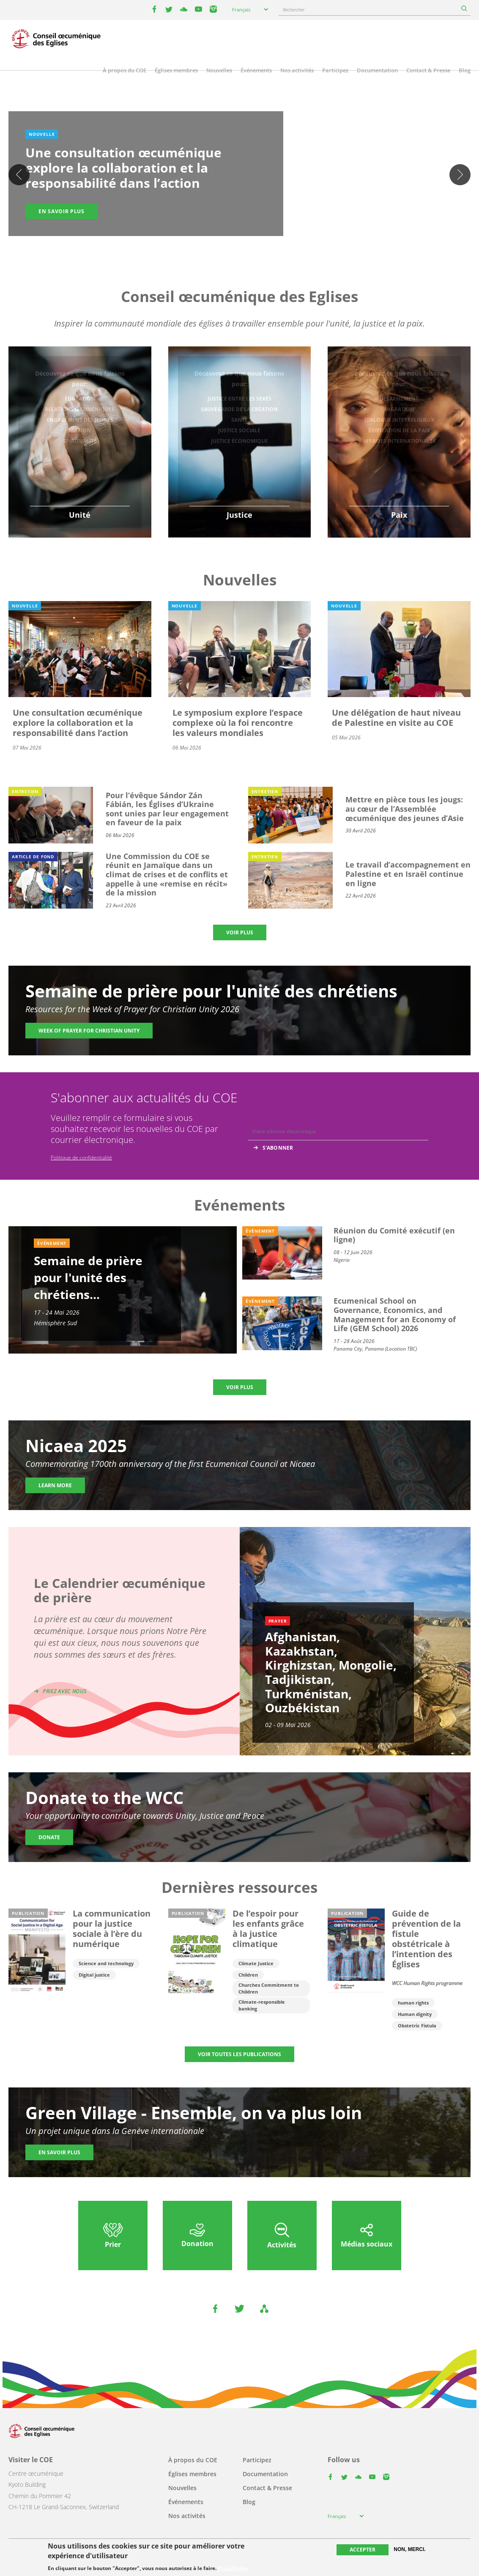 The image size is (479, 2576). Describe the element at coordinates (268, 1988) in the screenshot. I see `Churches Commitment to Children` at that location.